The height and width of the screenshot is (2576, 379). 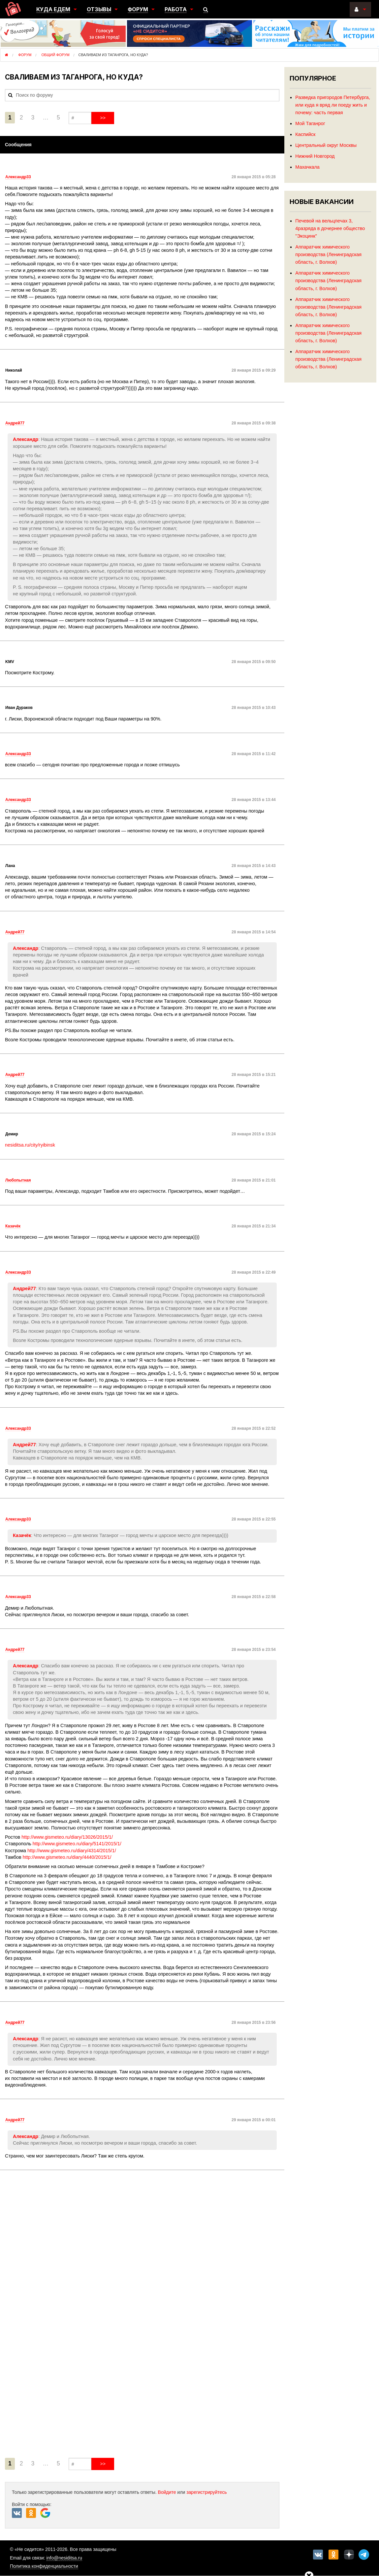 I want to click on Мой Таганрог, so click(x=310, y=123).